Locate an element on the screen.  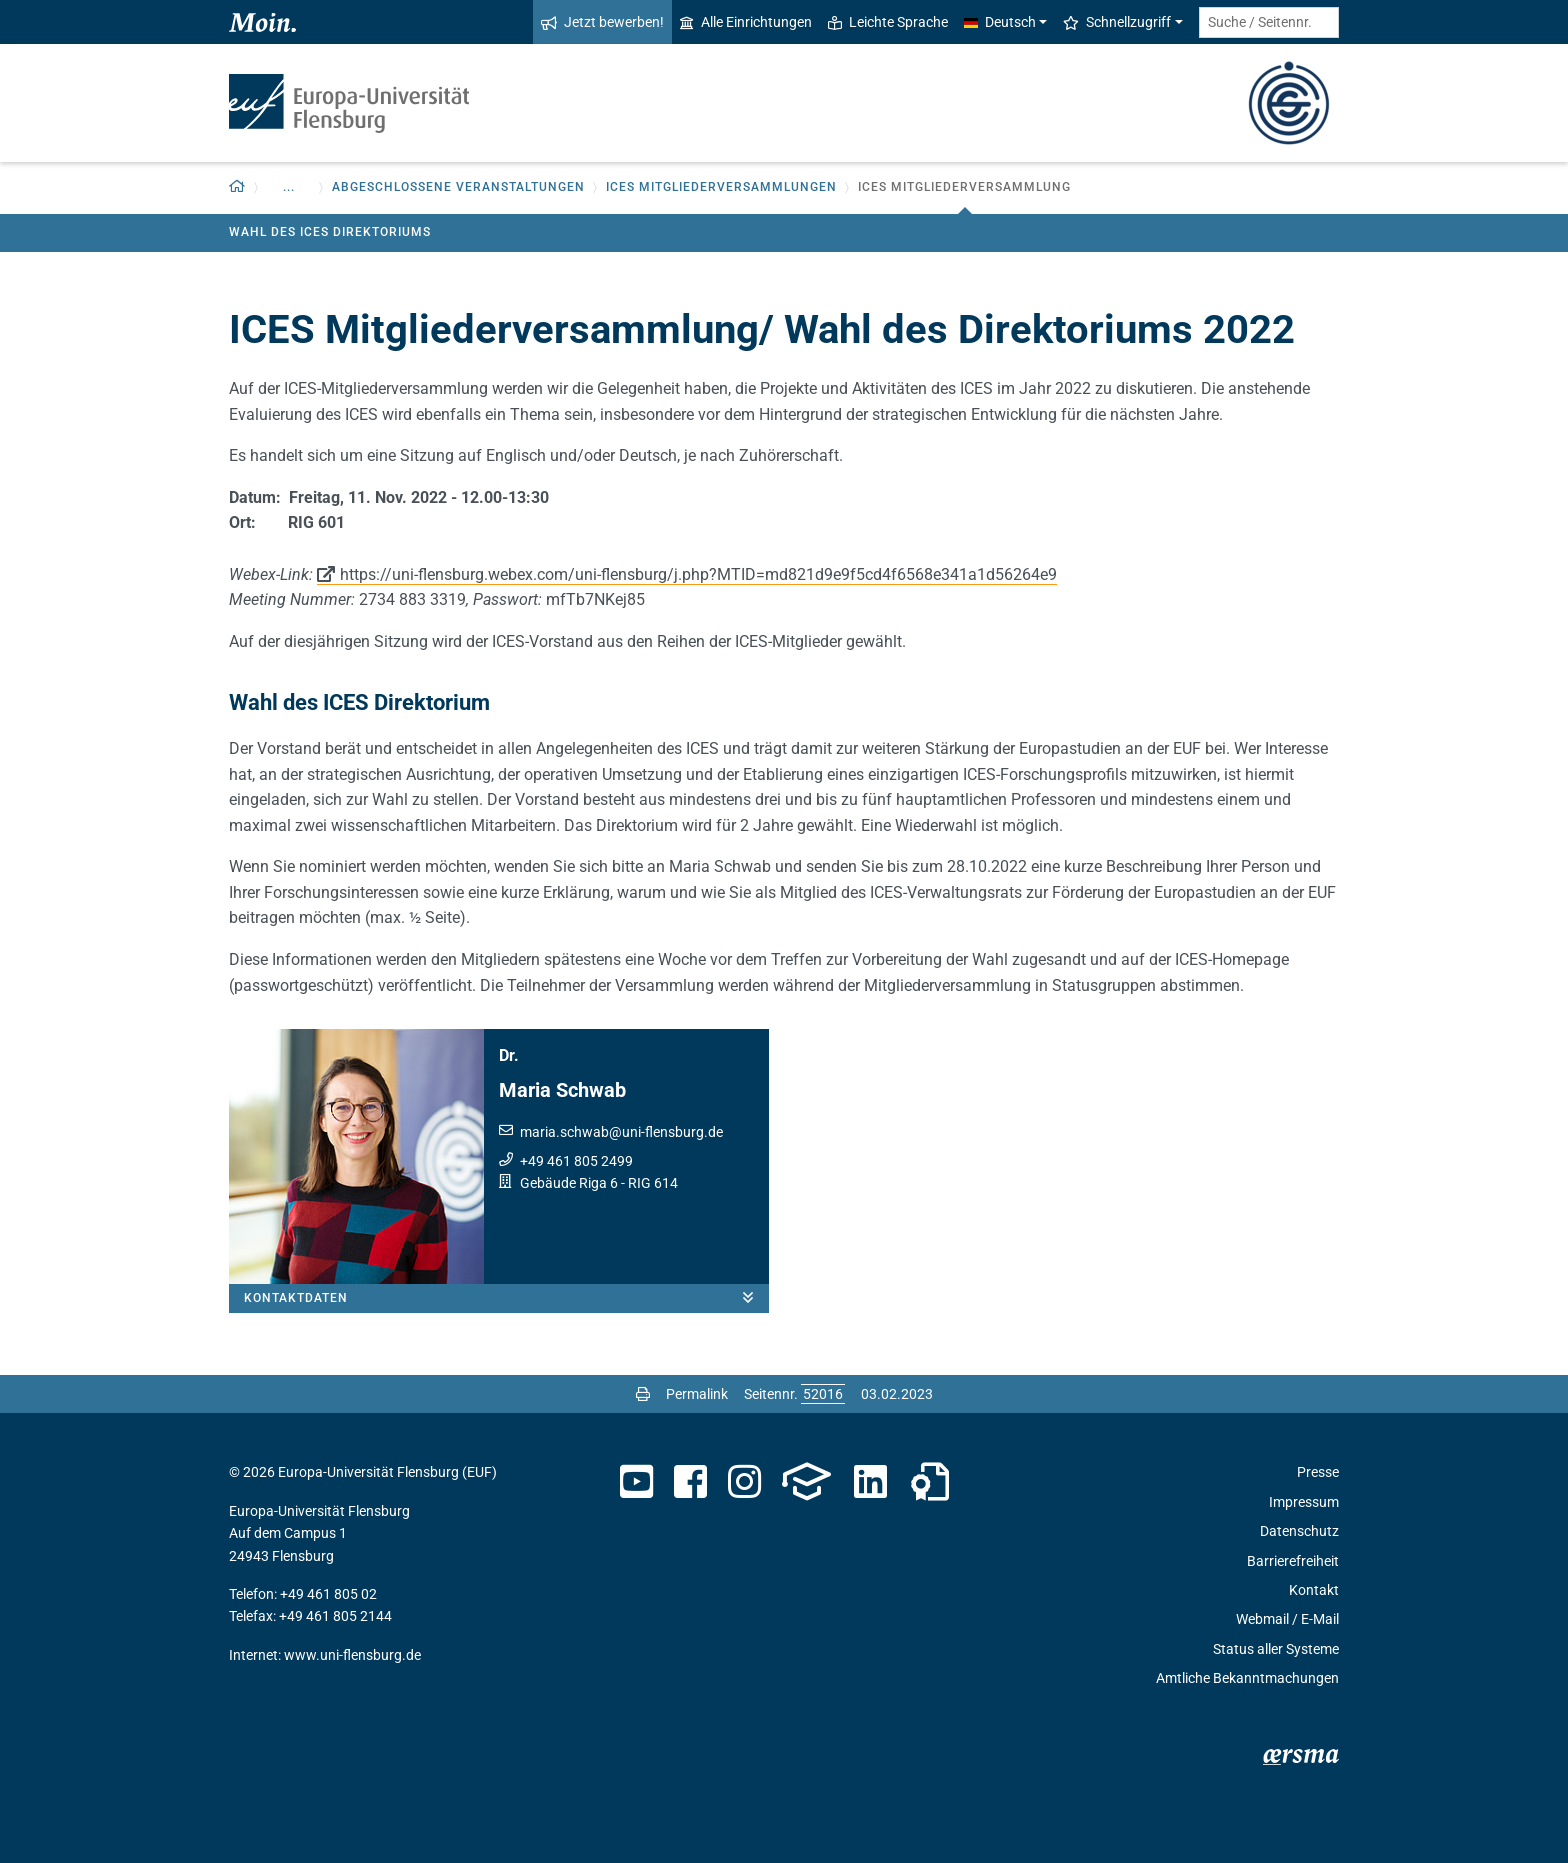
Gebäude Riga 6 is located at coordinates (569, 1183).